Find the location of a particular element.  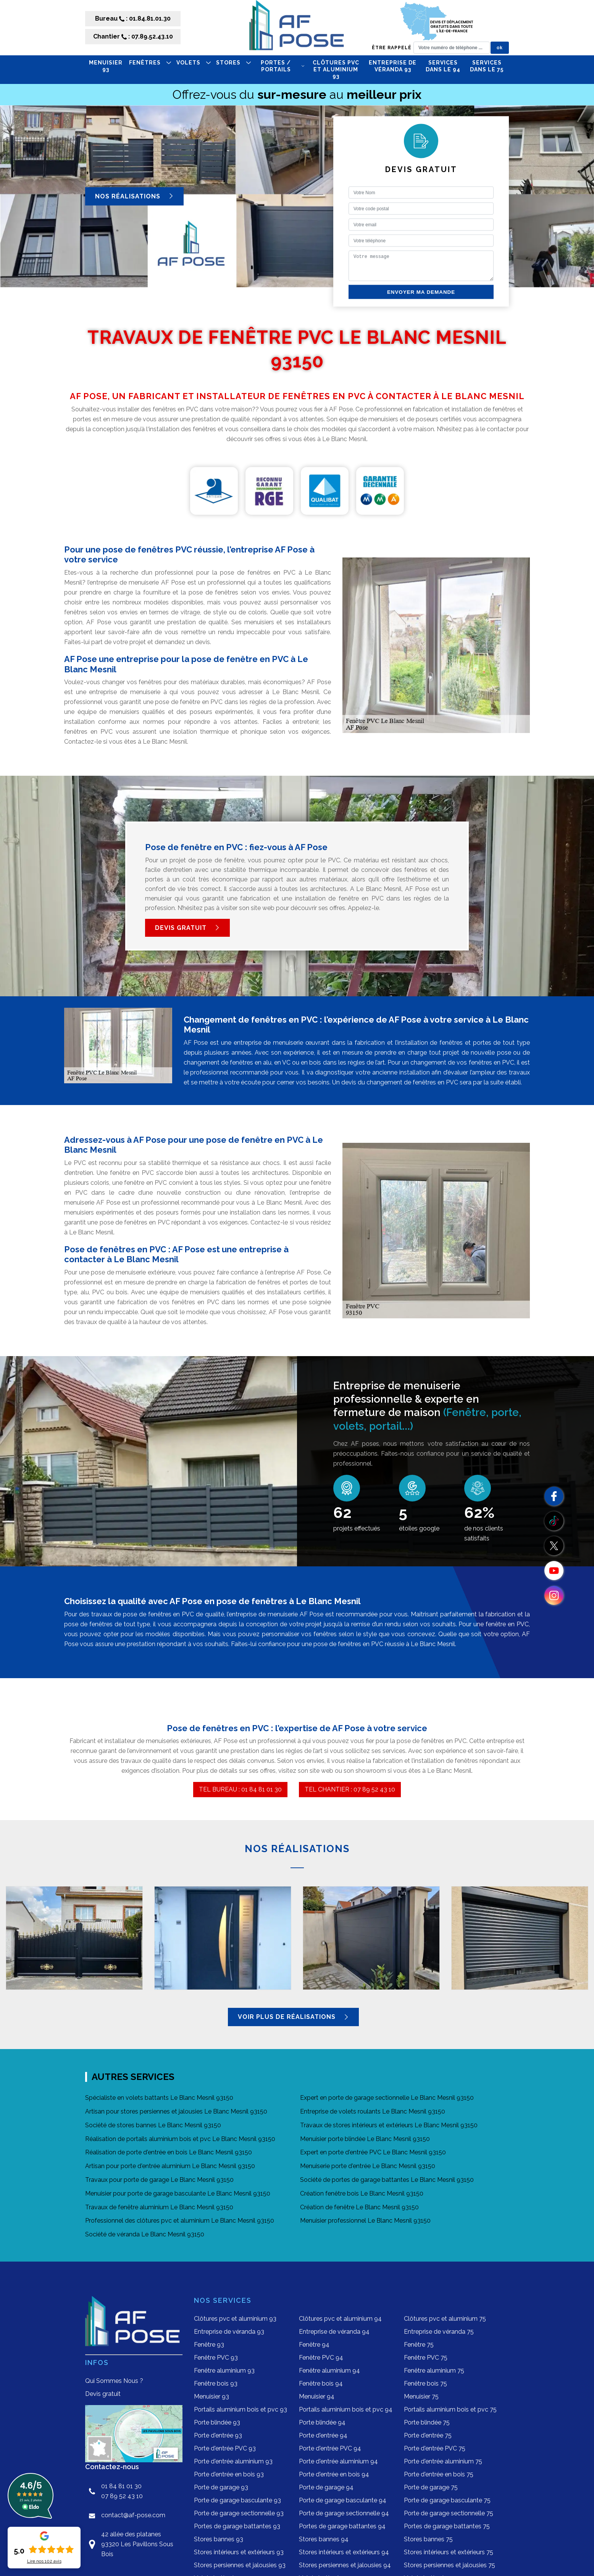

Porte d'entrée PVC 93 is located at coordinates (225, 2448).